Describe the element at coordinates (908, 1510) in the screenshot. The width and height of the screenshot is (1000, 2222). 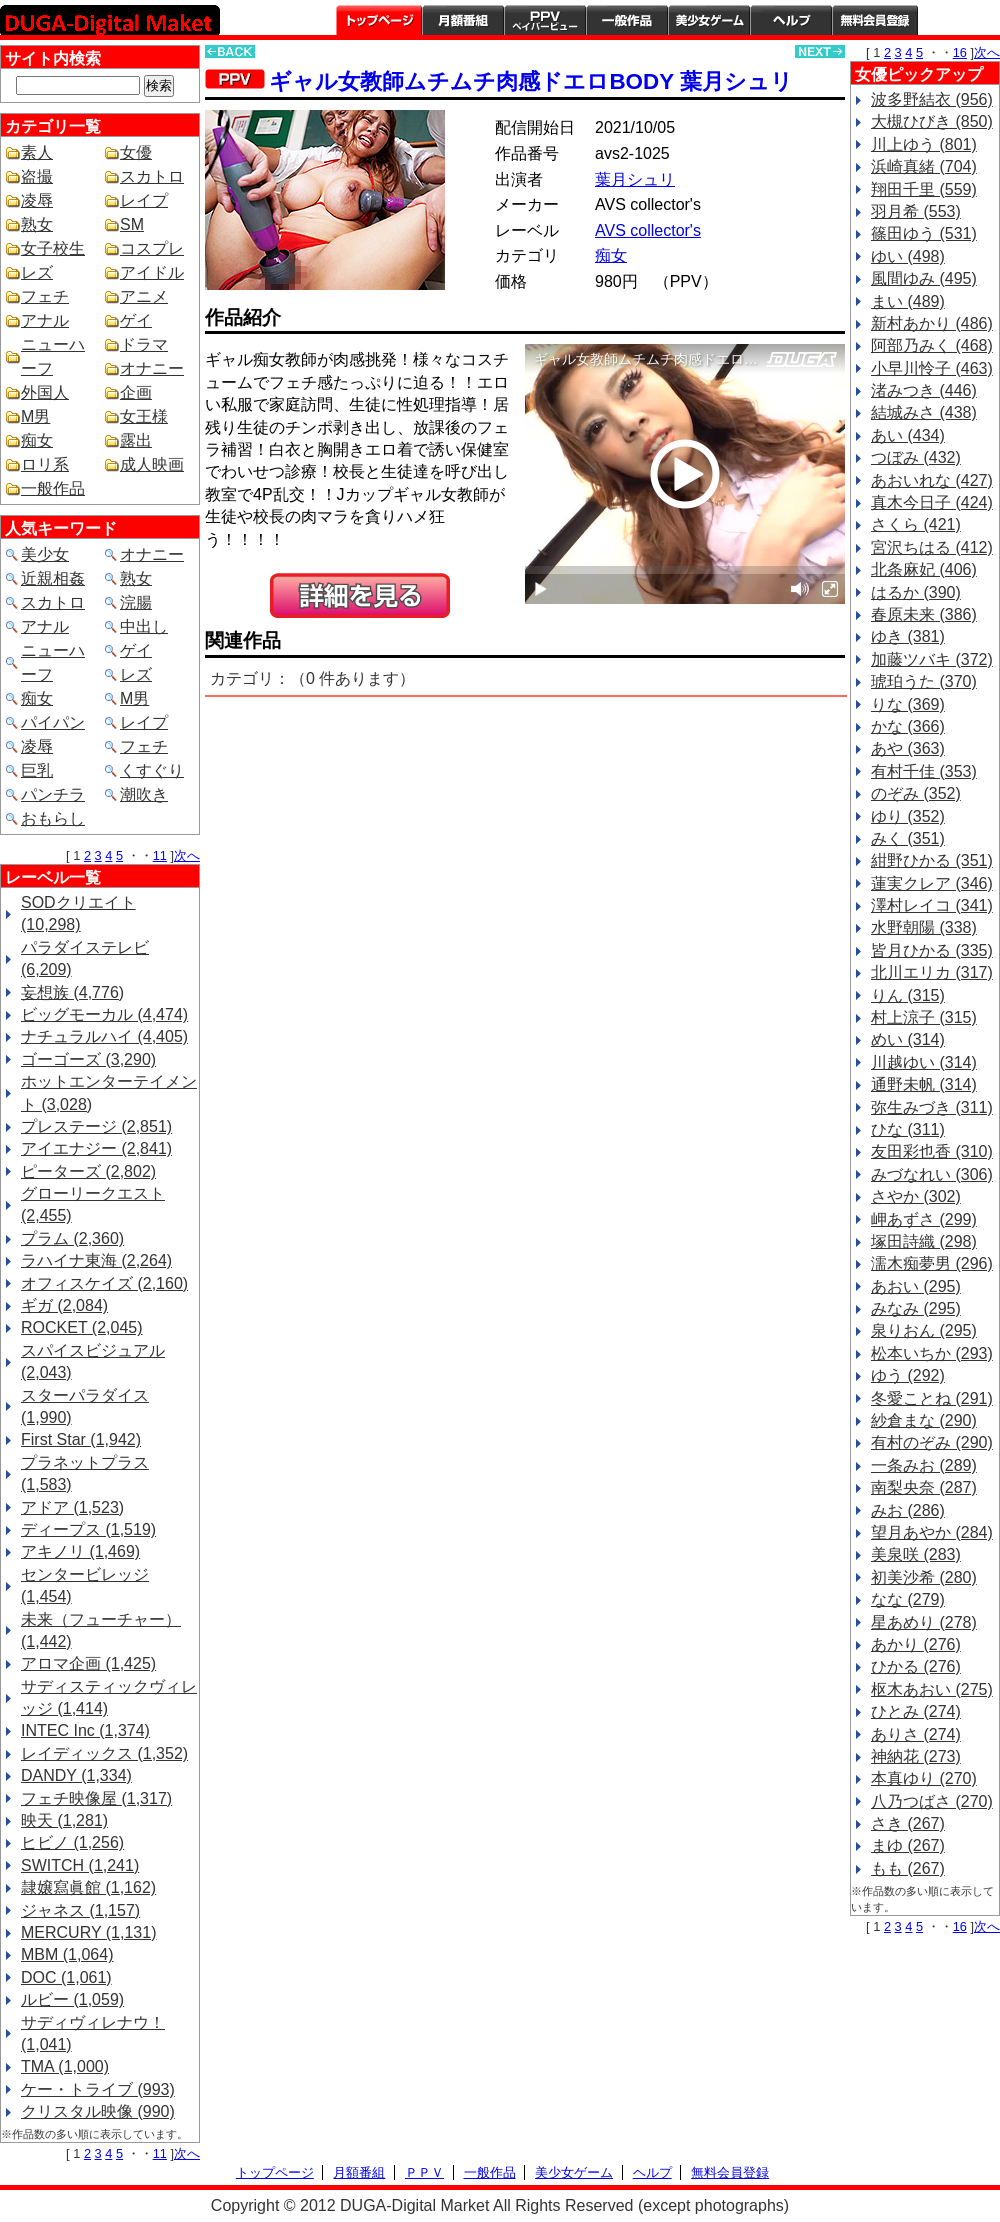
I see `みお (286)` at that location.